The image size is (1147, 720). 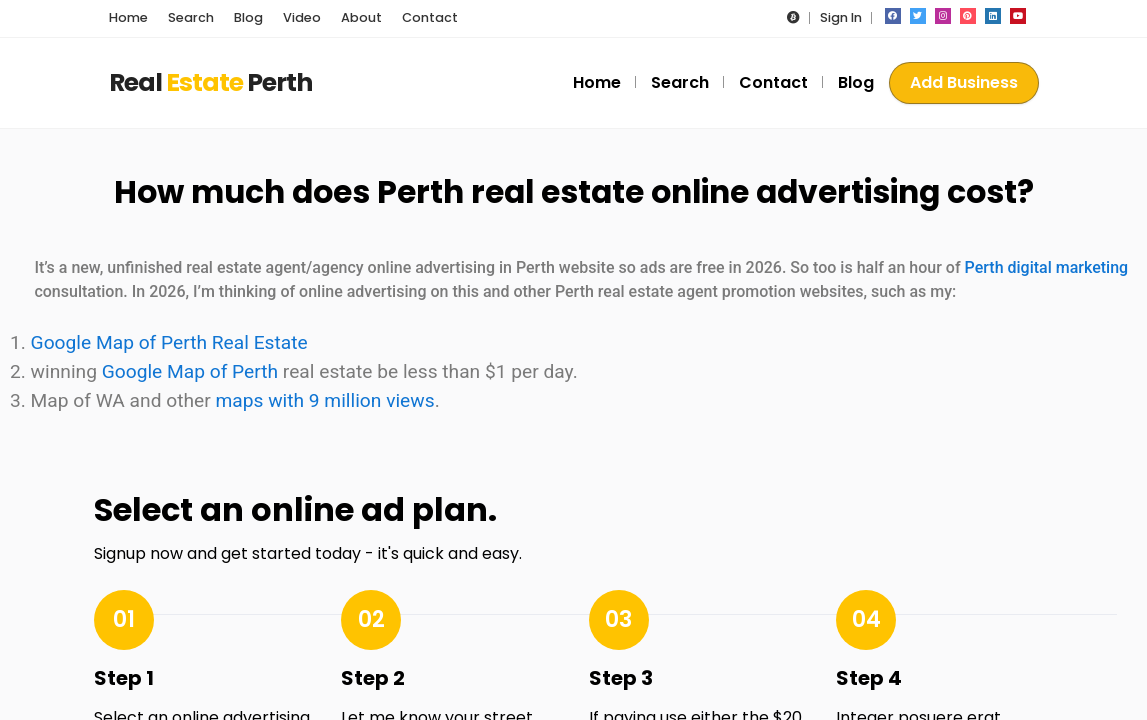 I want to click on Home, so click(x=597, y=82).